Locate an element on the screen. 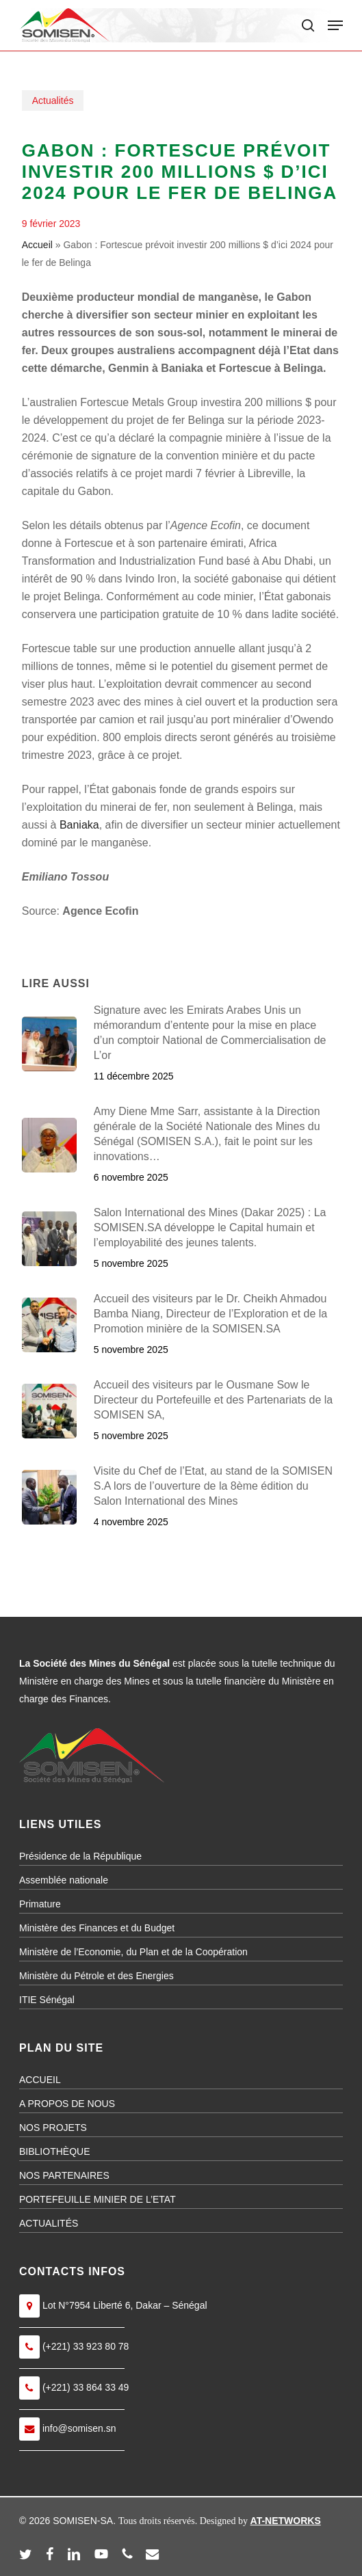 The height and width of the screenshot is (2576, 362). Baniaka is located at coordinates (79, 825).